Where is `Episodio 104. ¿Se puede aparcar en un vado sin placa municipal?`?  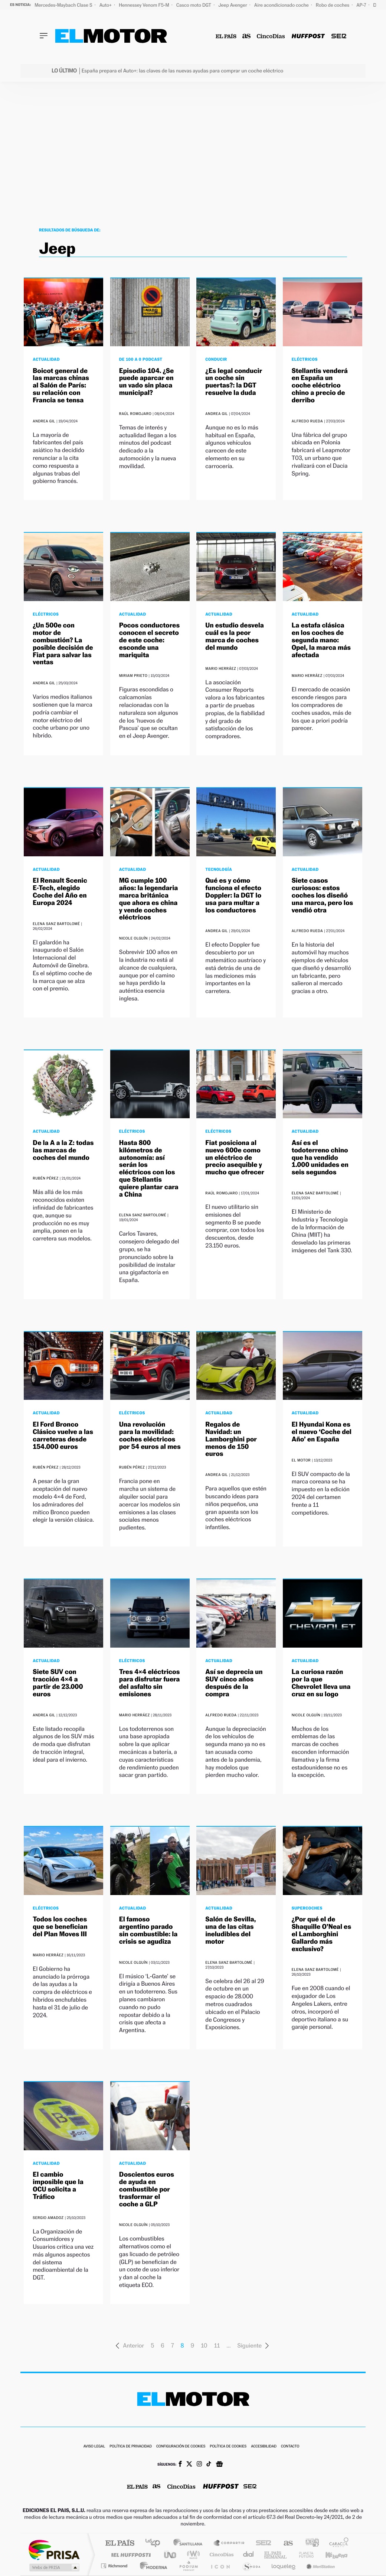
Episodio 104. ¿Se puede aparcar en un vado sin placa municipal? is located at coordinates (146, 382).